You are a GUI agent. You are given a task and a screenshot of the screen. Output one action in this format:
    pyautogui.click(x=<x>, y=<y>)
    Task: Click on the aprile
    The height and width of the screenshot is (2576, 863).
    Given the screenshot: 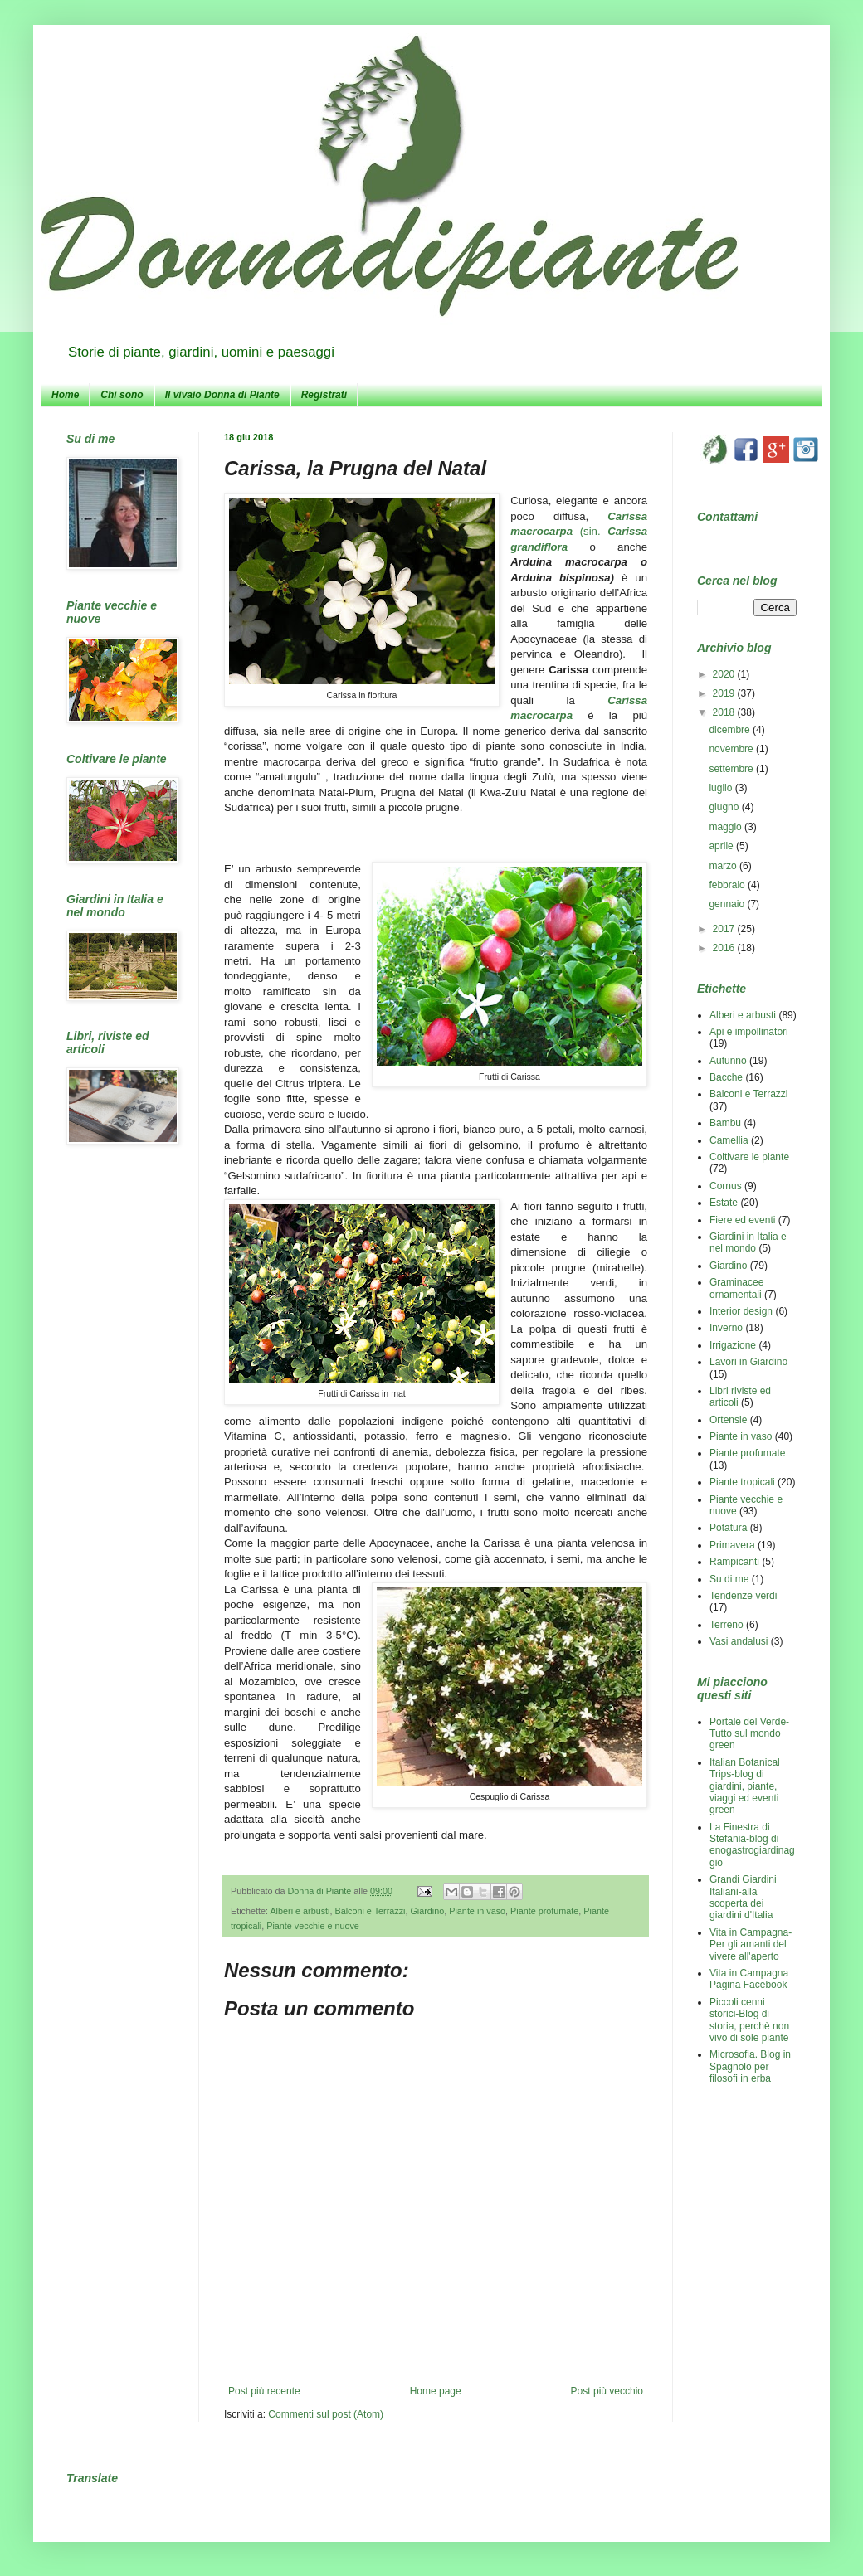 What is the action you would take?
    pyautogui.click(x=722, y=846)
    